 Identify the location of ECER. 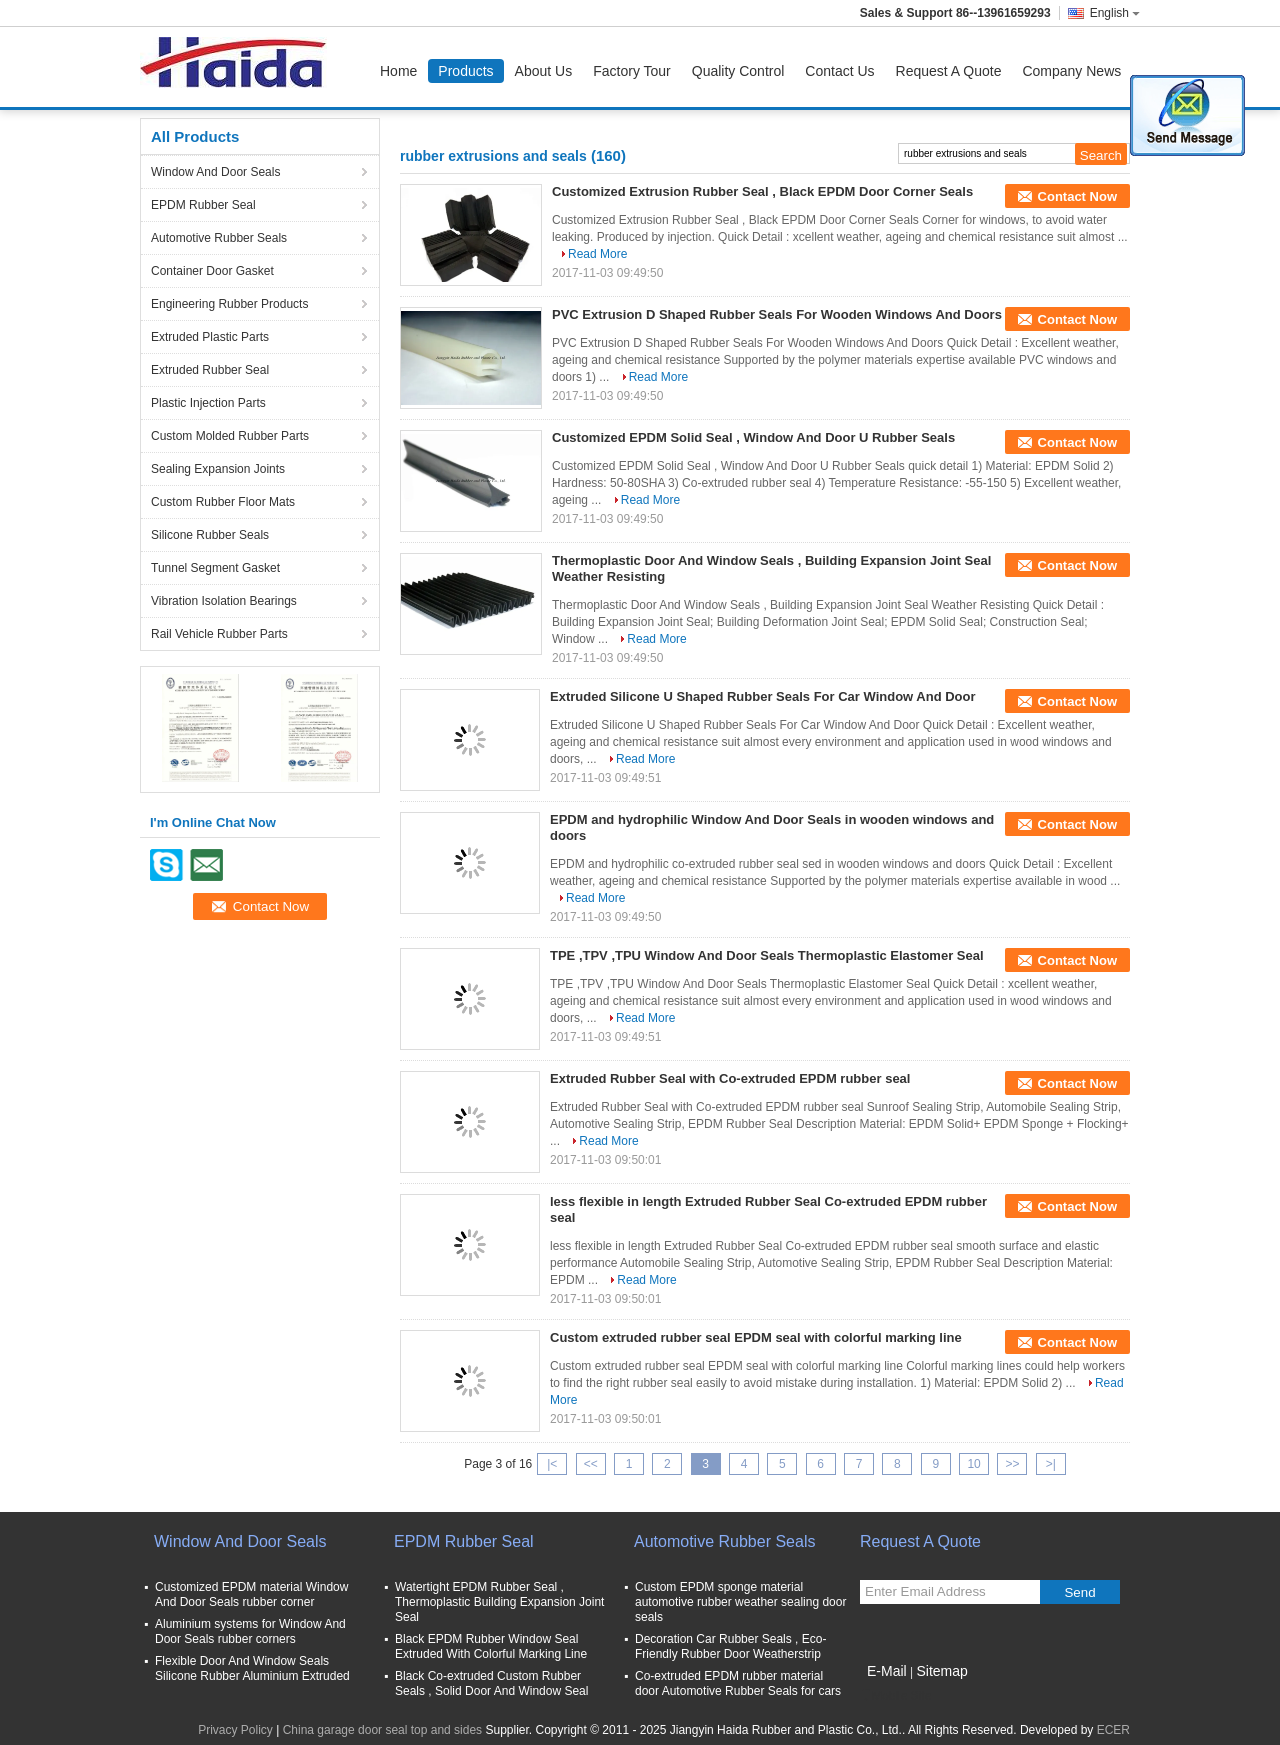
(1113, 1730).